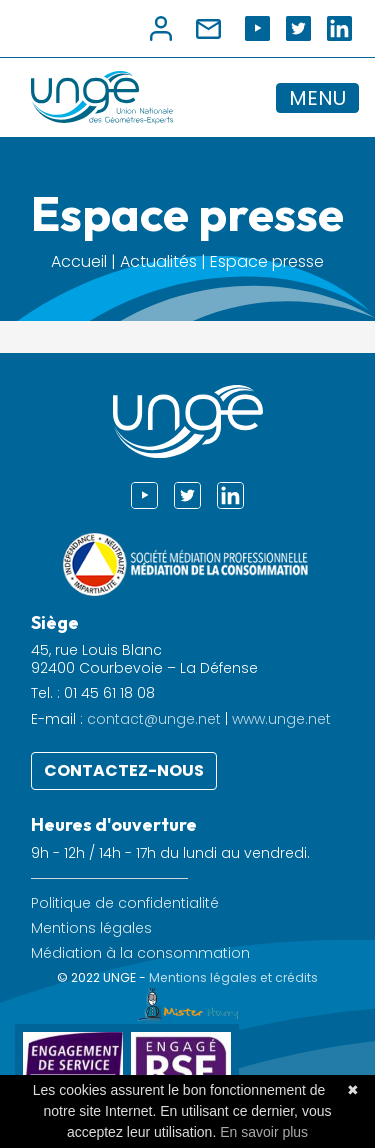  I want to click on contact@unge.net, so click(154, 719).